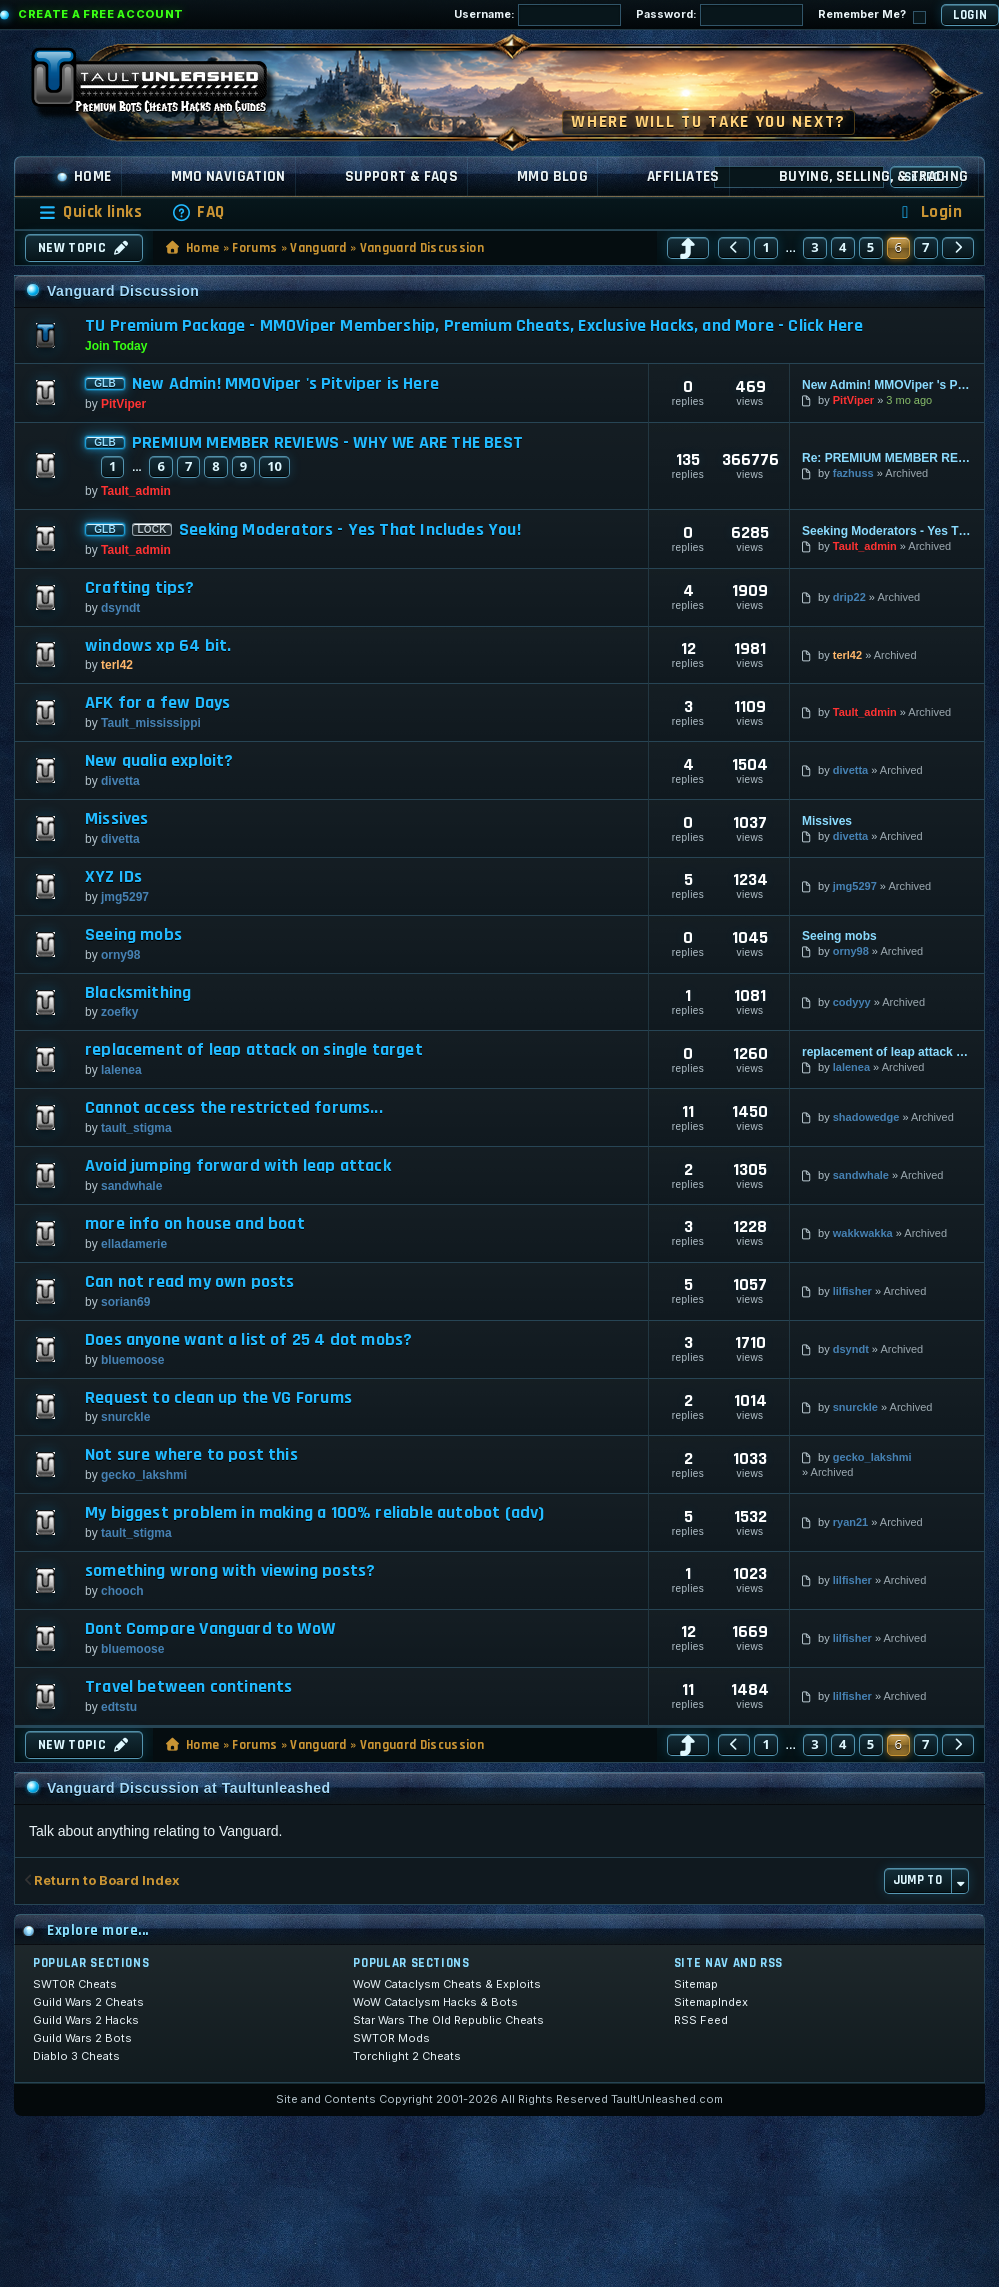 The height and width of the screenshot is (2287, 999). What do you see at coordinates (853, 473) in the screenshot?
I see `fazhuss` at bounding box center [853, 473].